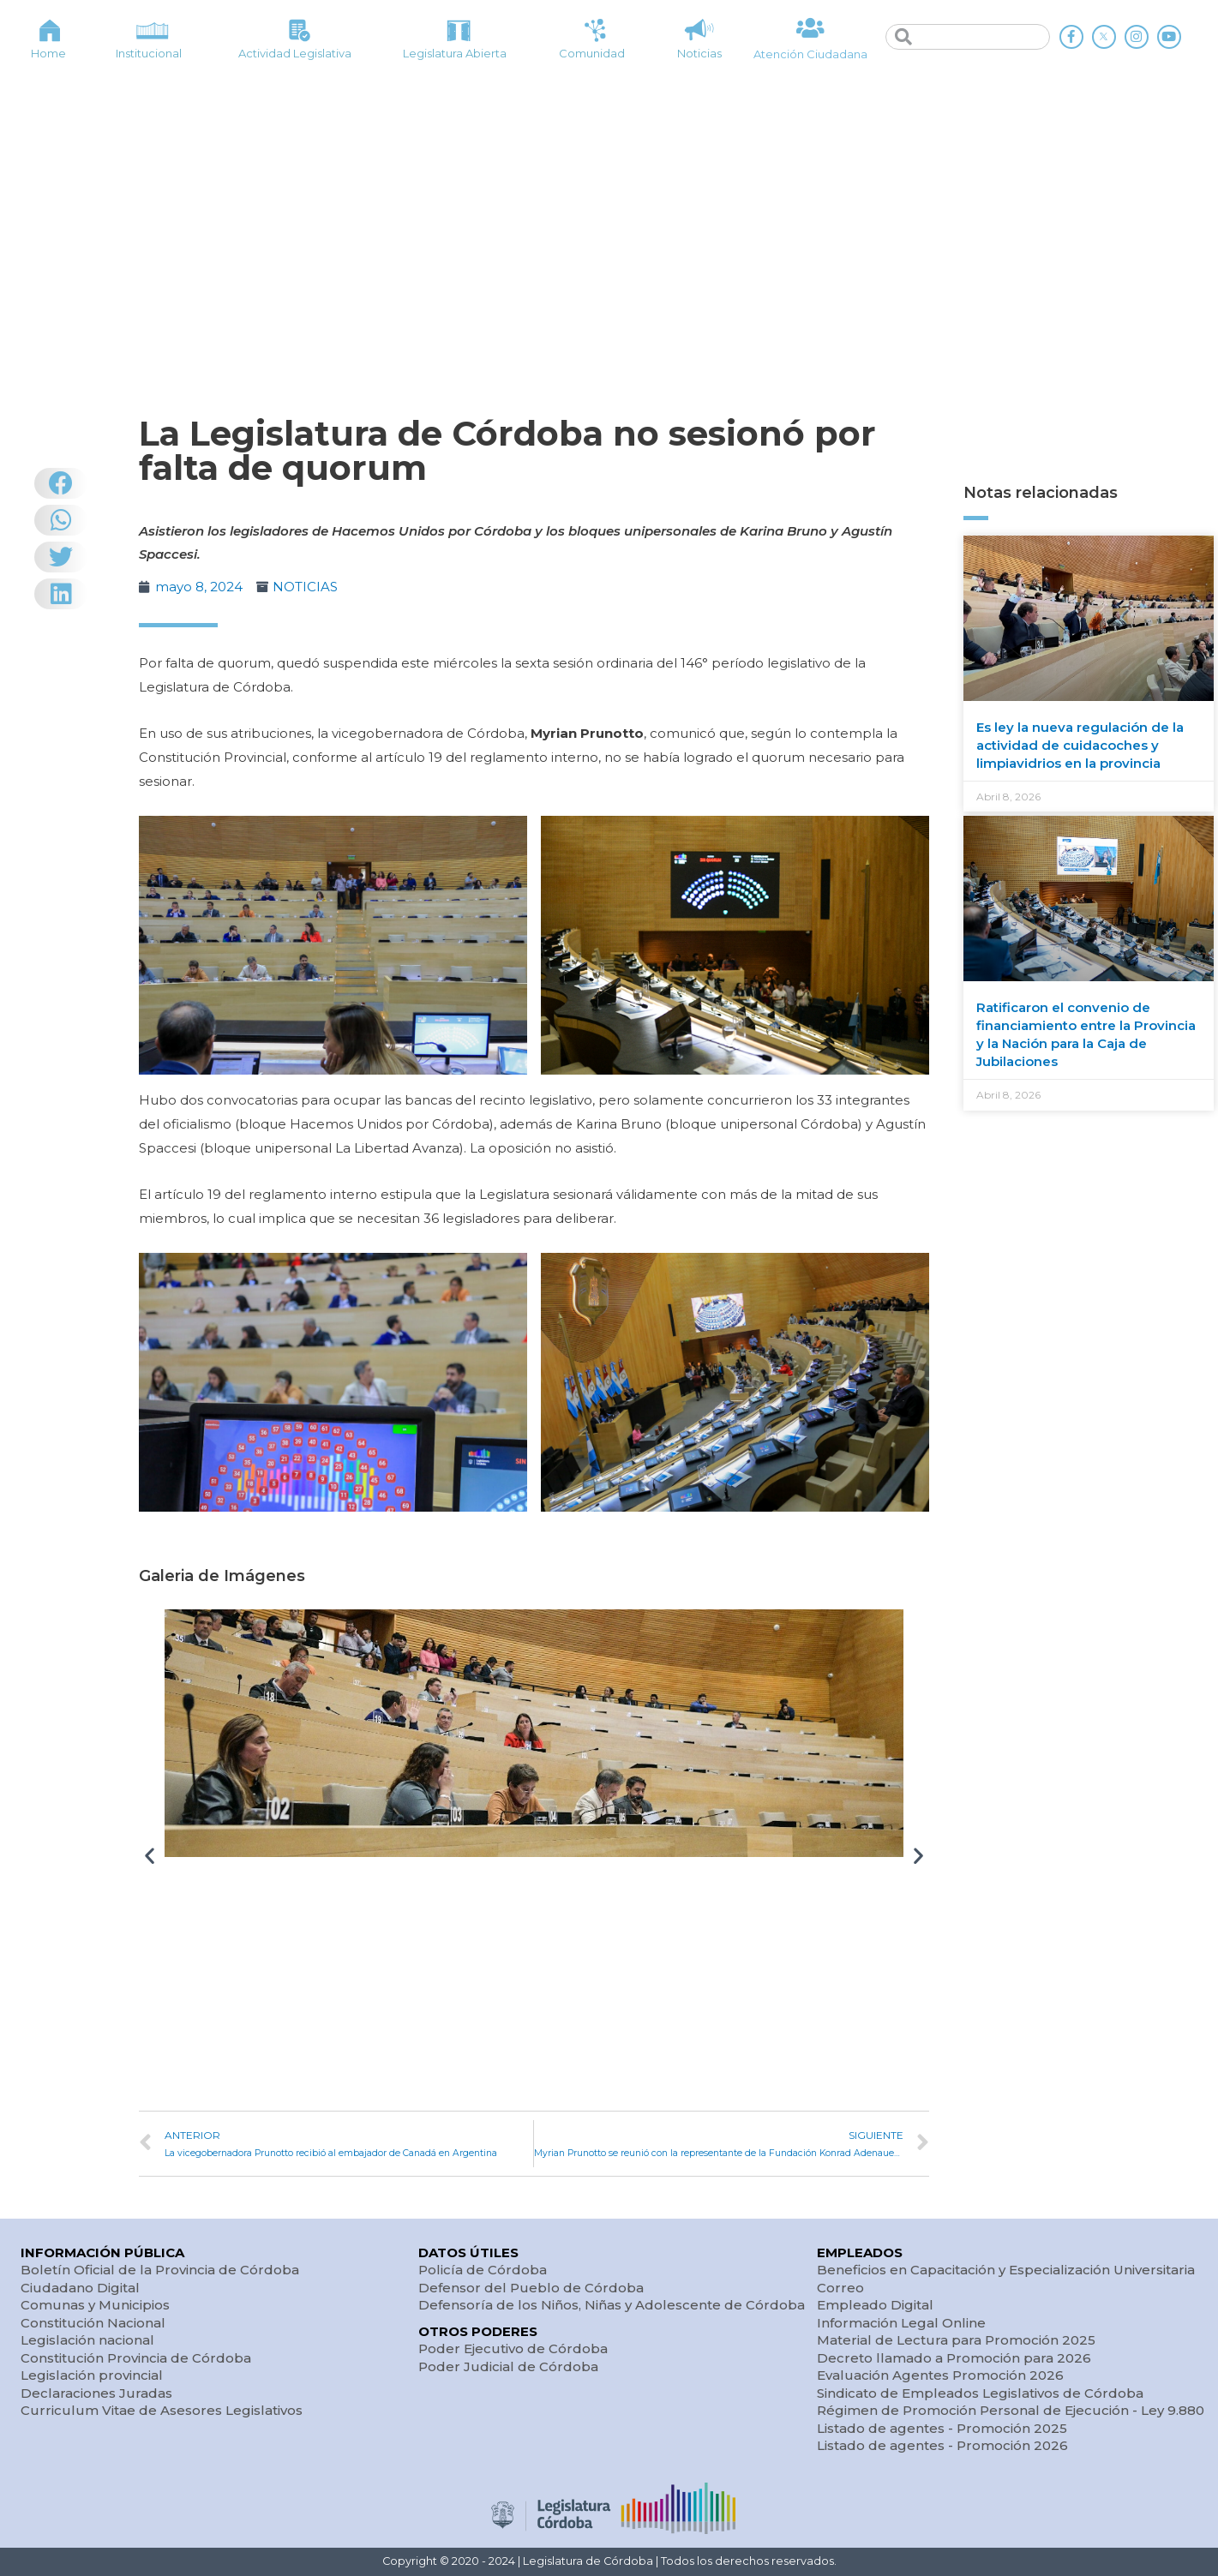  Describe the element at coordinates (810, 54) in the screenshot. I see `Atención Ciudadana` at that location.